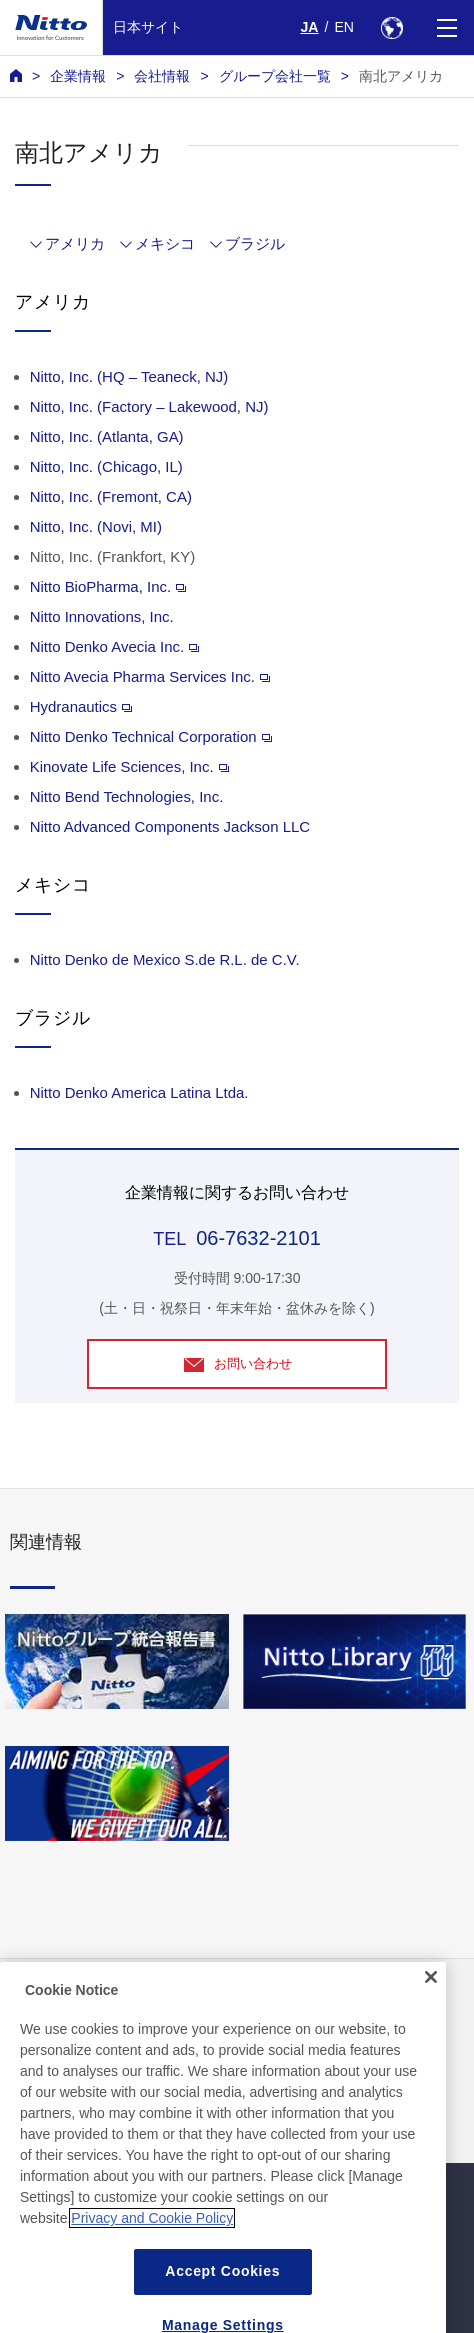 This screenshot has height=2333, width=474. Describe the element at coordinates (222, 2295) in the screenshot. I see `Accept Cookies` at that location.